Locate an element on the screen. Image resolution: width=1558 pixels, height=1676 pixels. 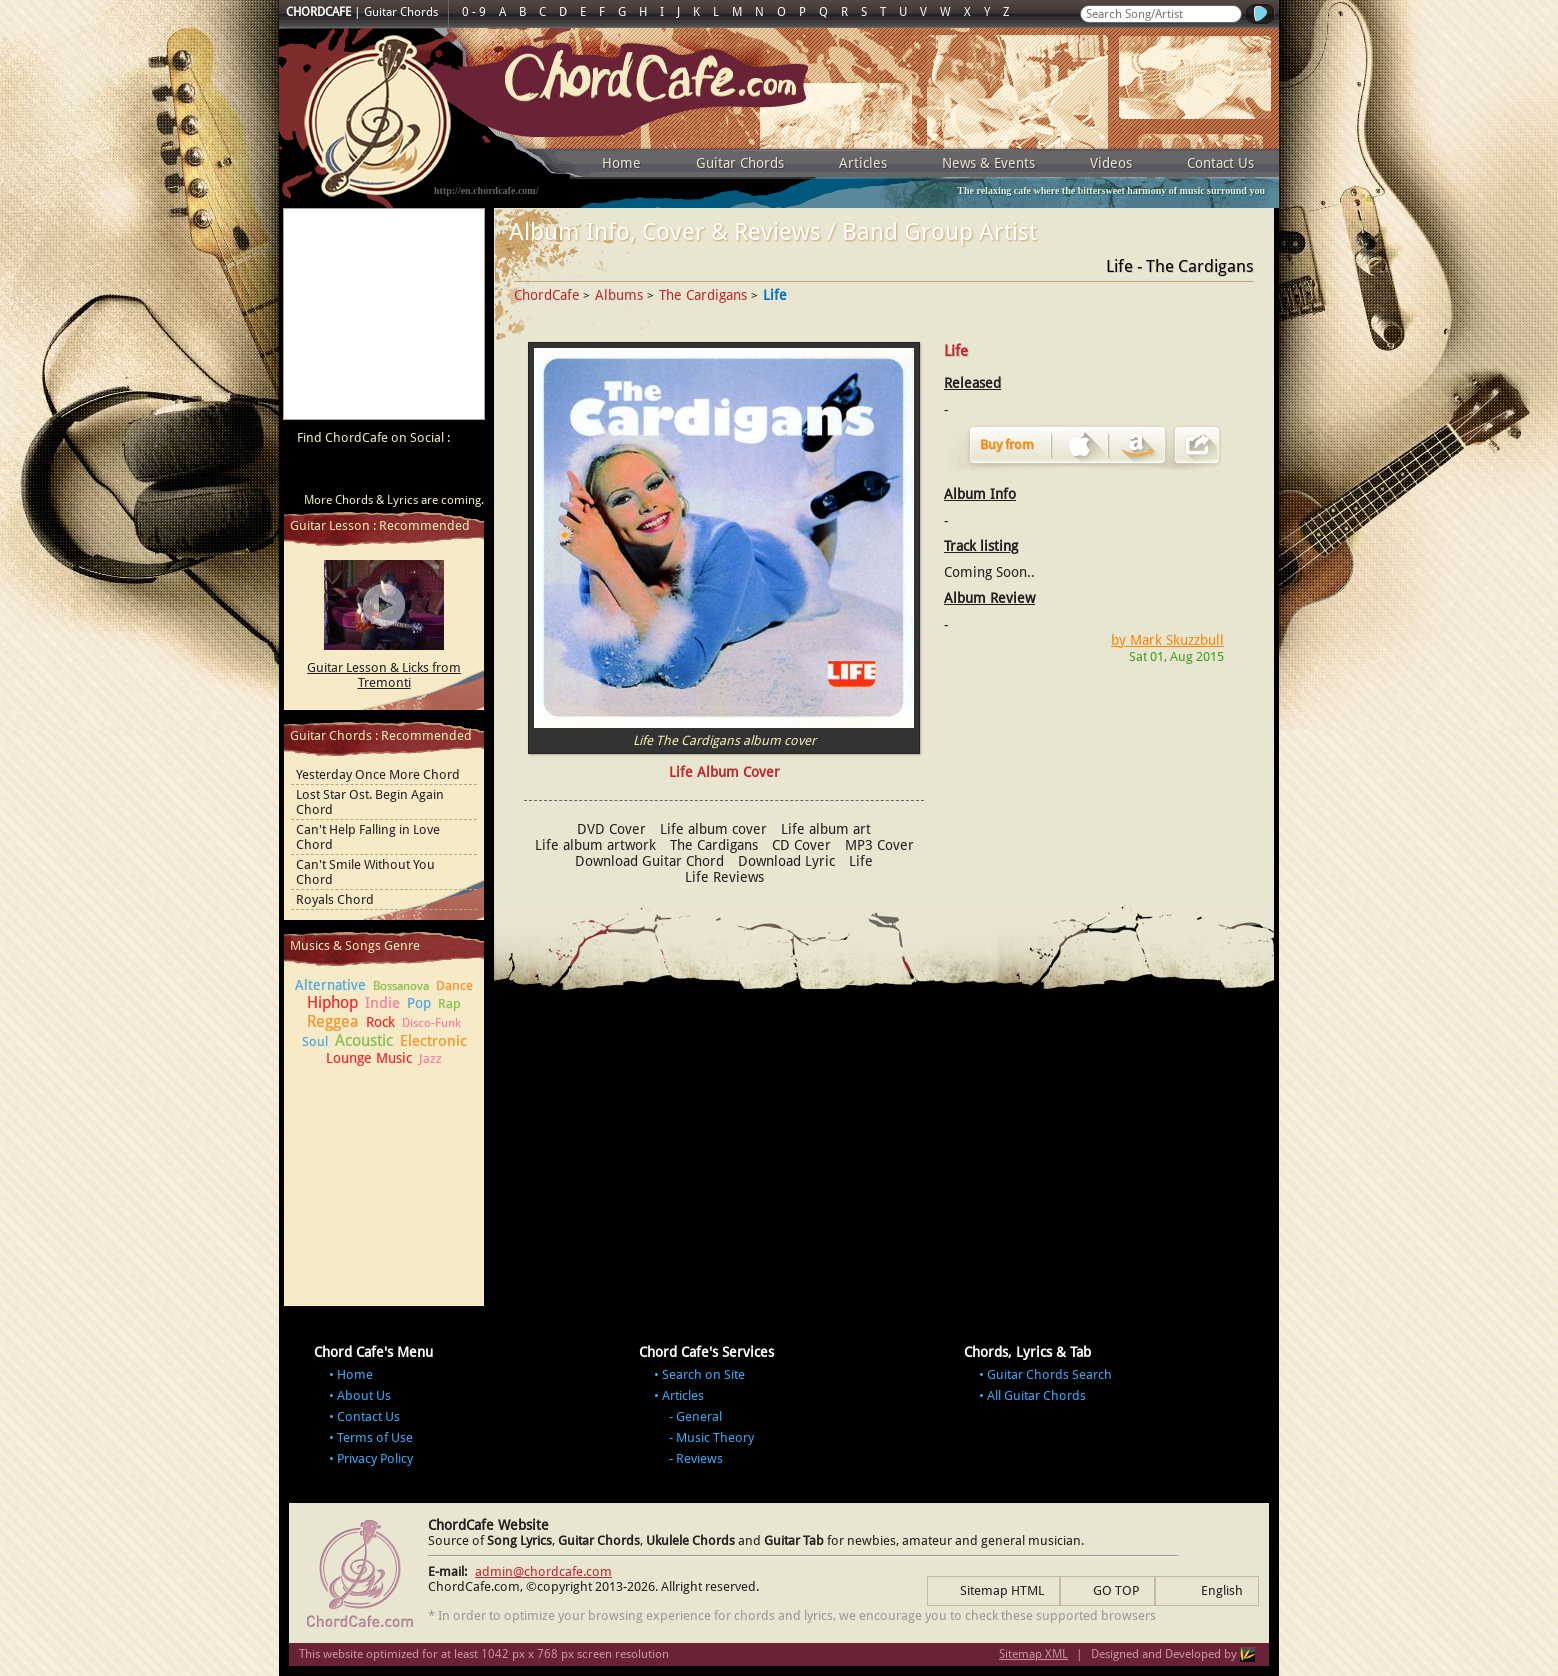
Videos is located at coordinates (1111, 163).